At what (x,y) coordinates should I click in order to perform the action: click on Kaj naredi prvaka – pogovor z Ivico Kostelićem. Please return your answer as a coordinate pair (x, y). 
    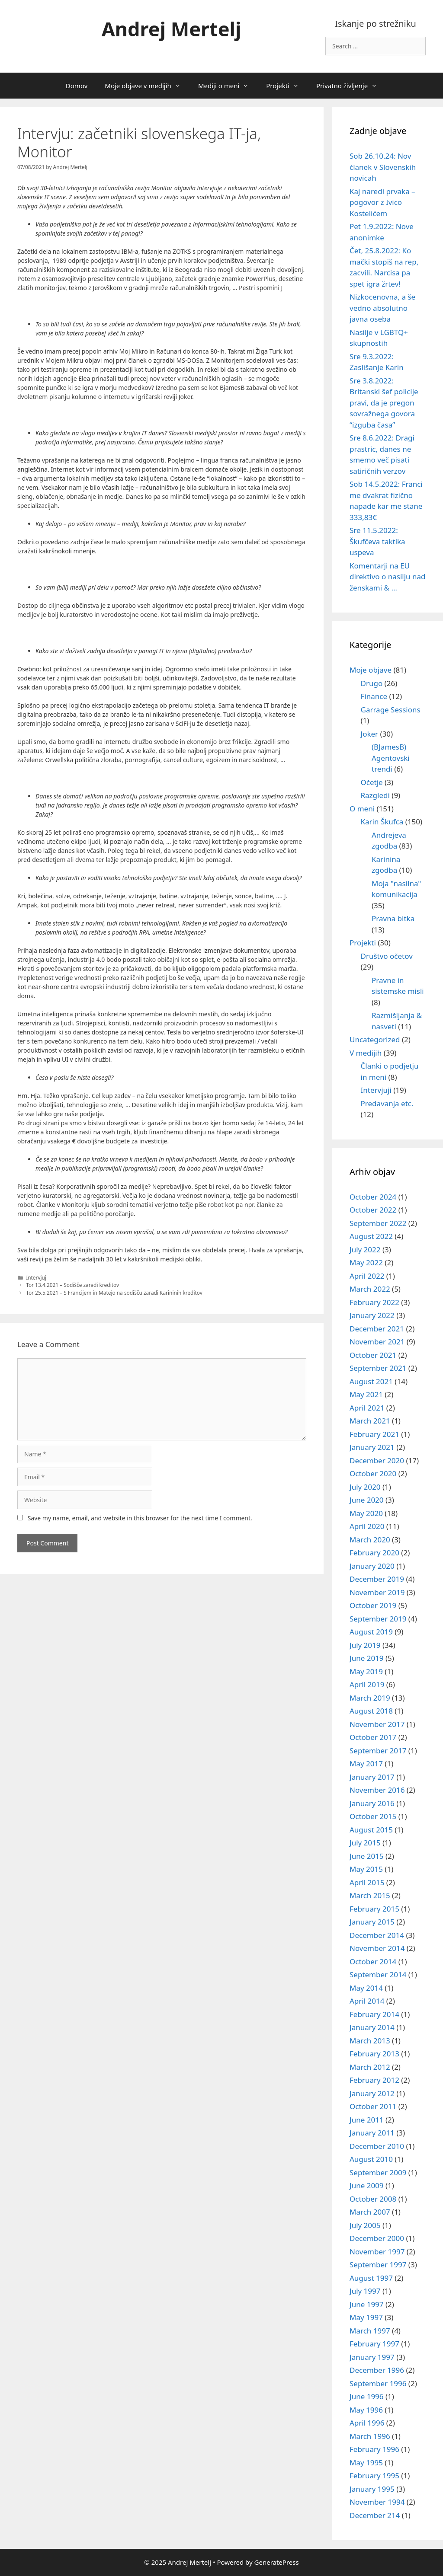
    Looking at the image, I should click on (382, 202).